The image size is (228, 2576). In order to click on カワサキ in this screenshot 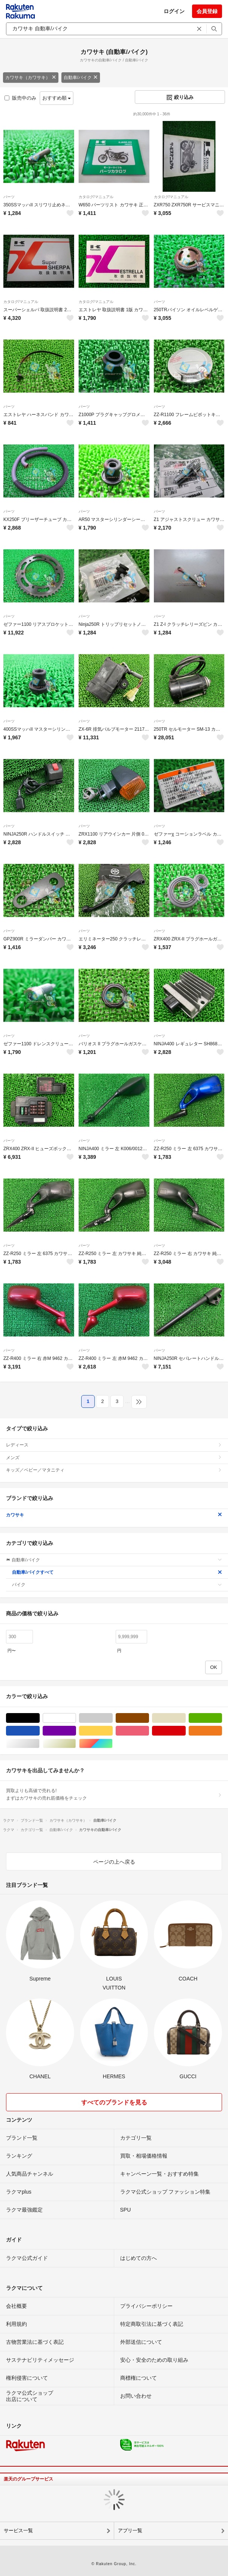, I will do `click(114, 1515)`.